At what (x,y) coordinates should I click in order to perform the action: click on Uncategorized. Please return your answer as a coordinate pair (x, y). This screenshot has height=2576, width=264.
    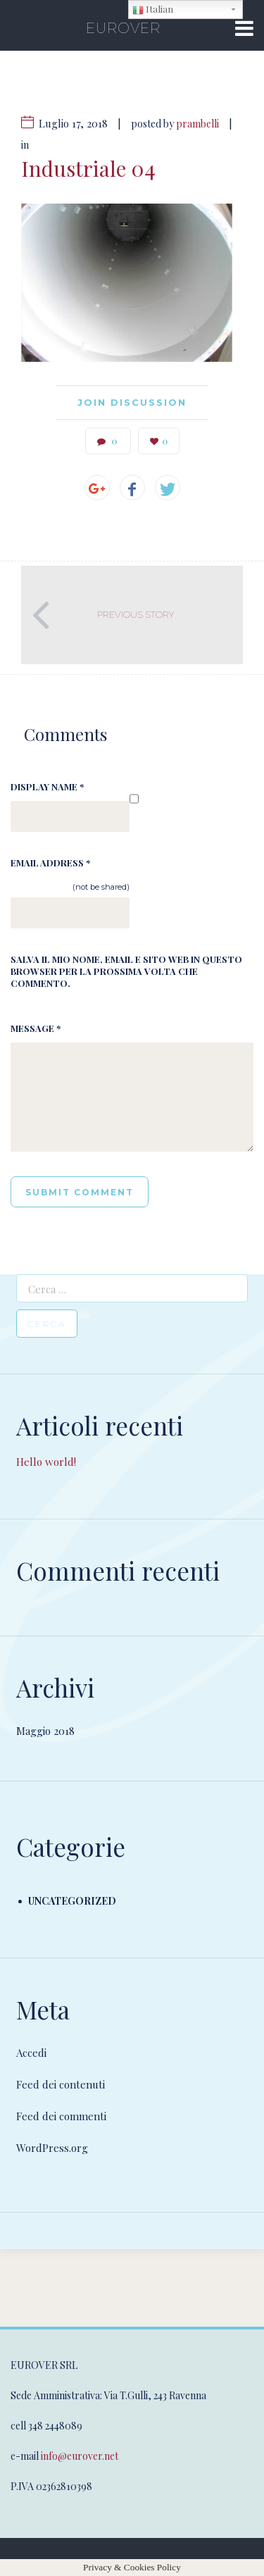
    Looking at the image, I should click on (72, 1901).